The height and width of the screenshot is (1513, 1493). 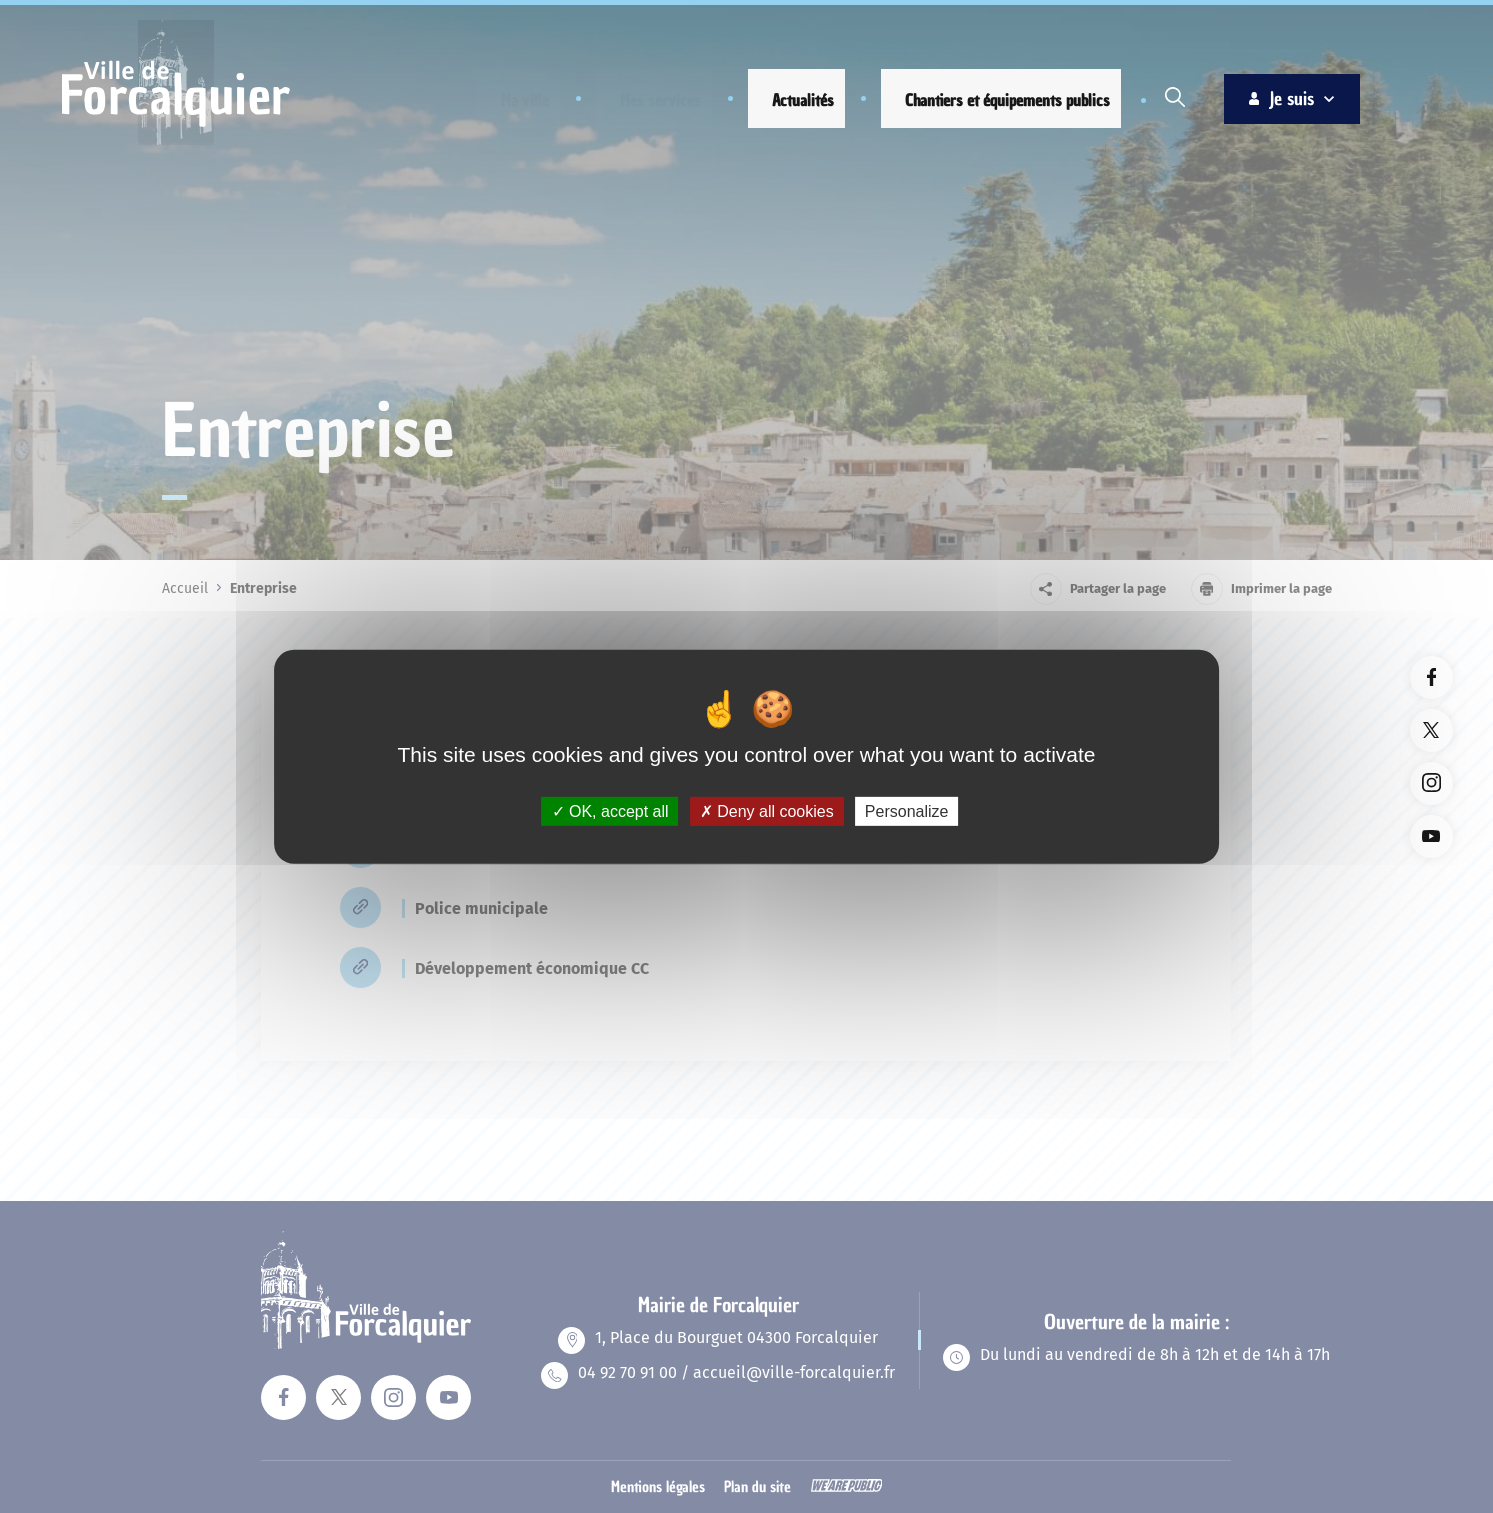 I want to click on OK, accept all, so click(x=610, y=810).